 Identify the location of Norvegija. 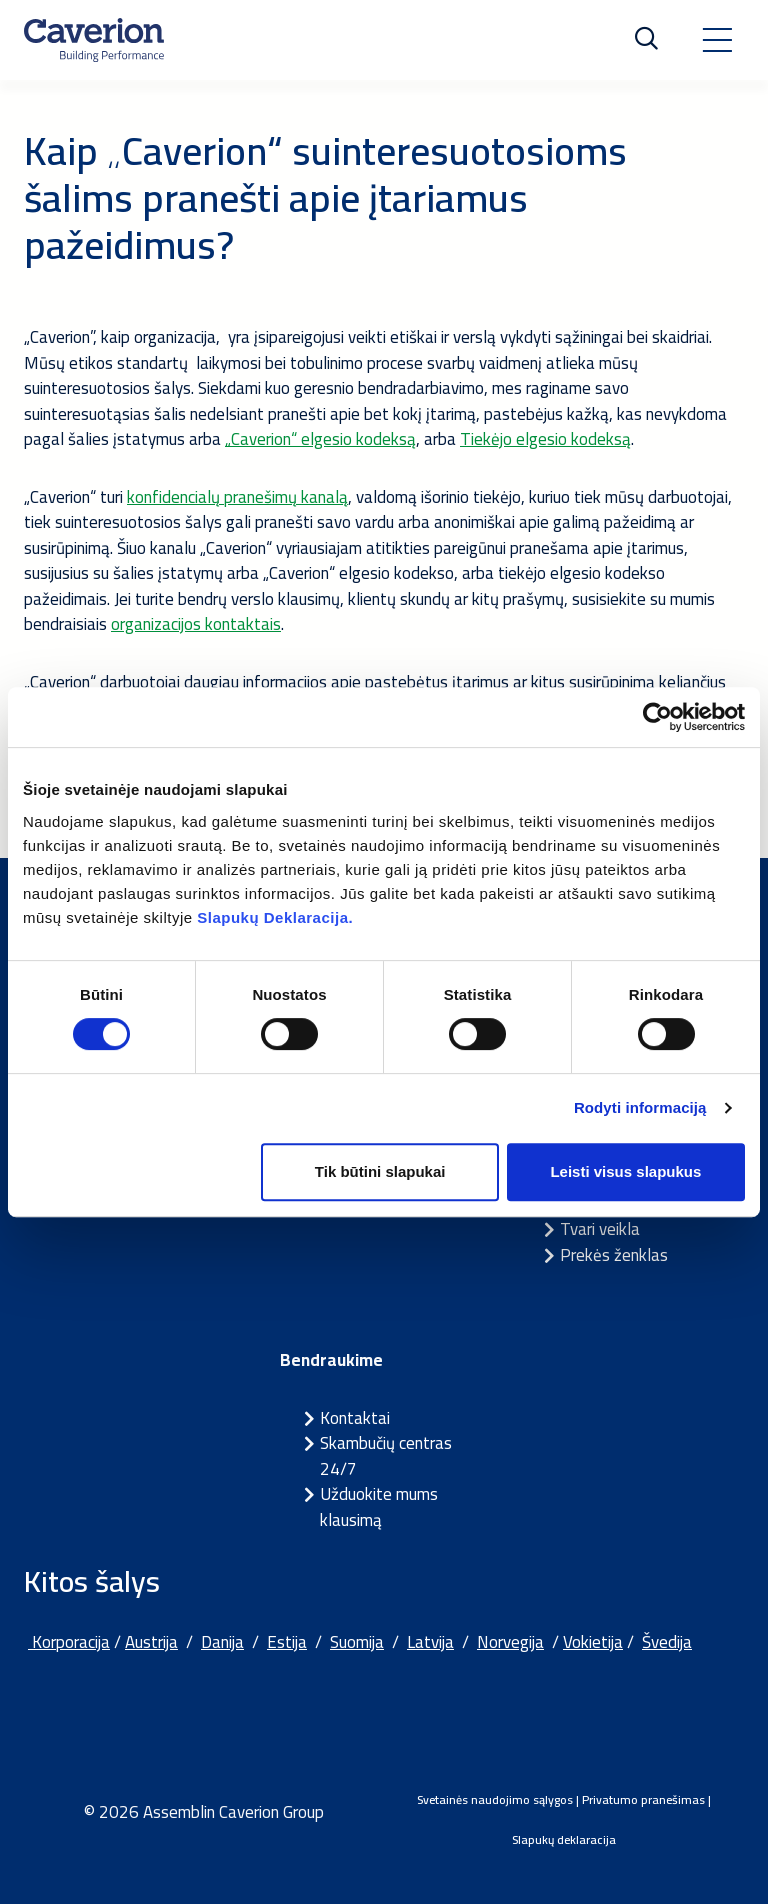
(510, 1642).